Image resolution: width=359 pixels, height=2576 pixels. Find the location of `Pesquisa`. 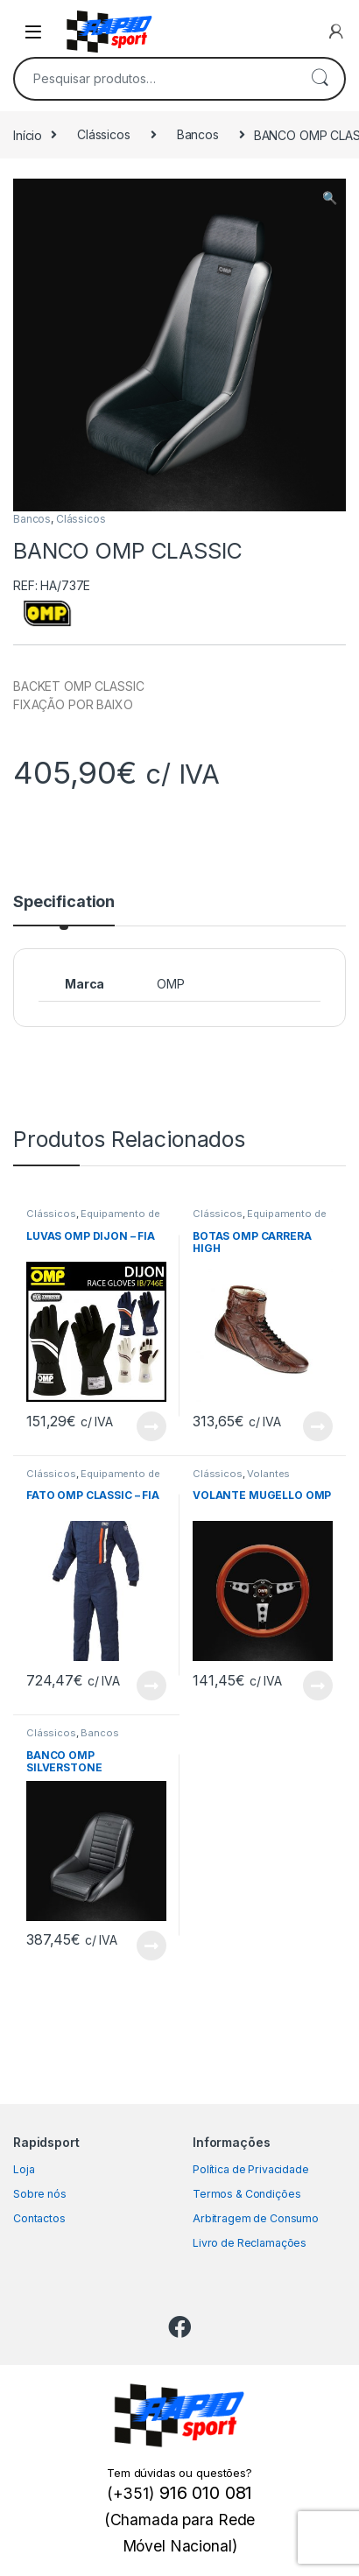

Pesquisa is located at coordinates (319, 79).